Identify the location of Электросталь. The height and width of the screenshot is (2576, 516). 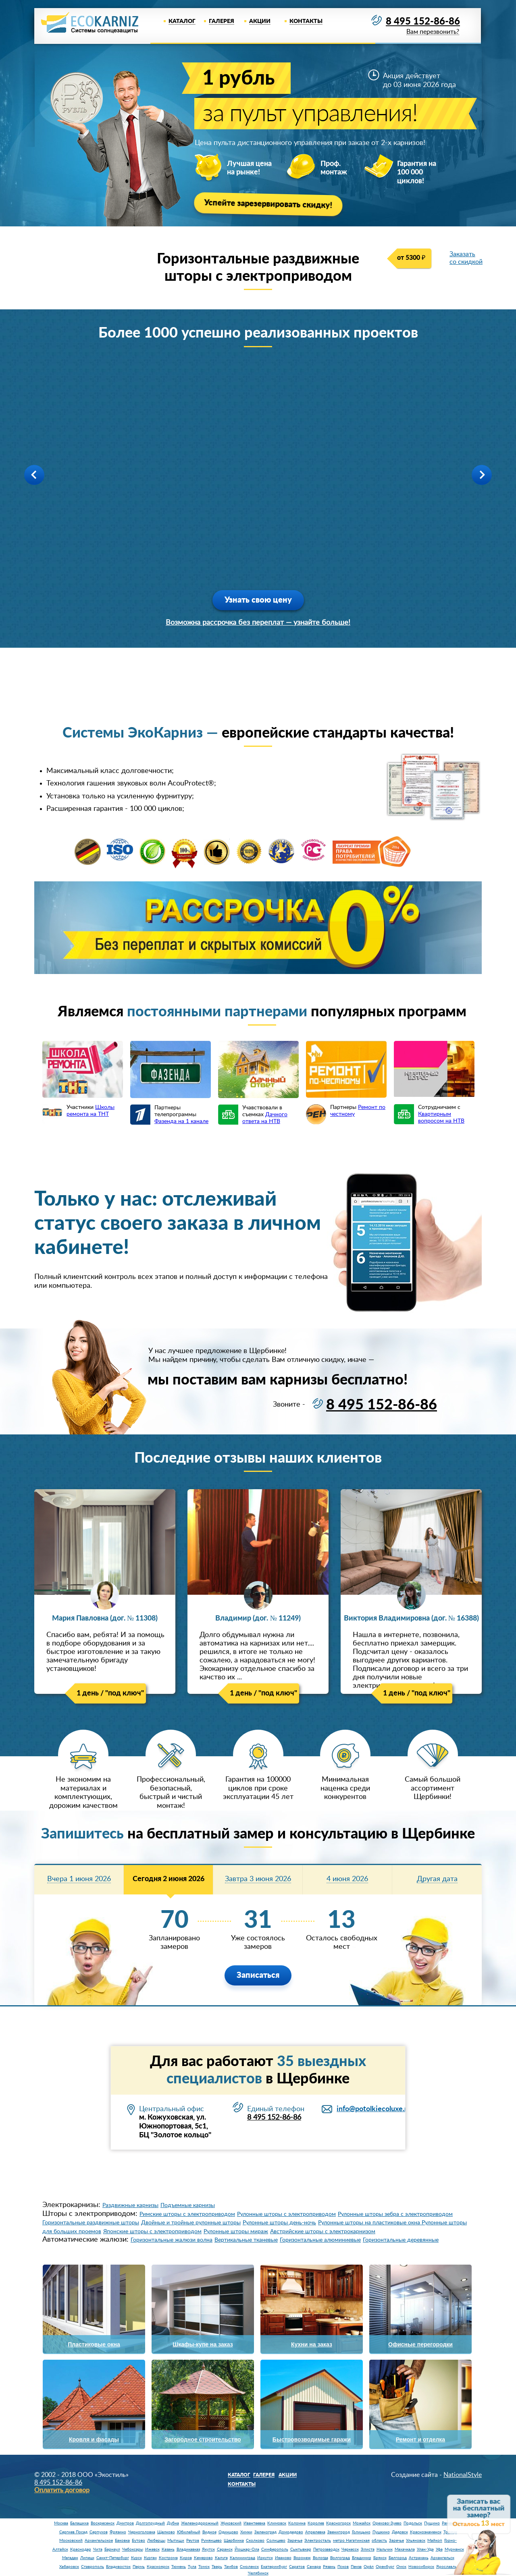
(317, 2541).